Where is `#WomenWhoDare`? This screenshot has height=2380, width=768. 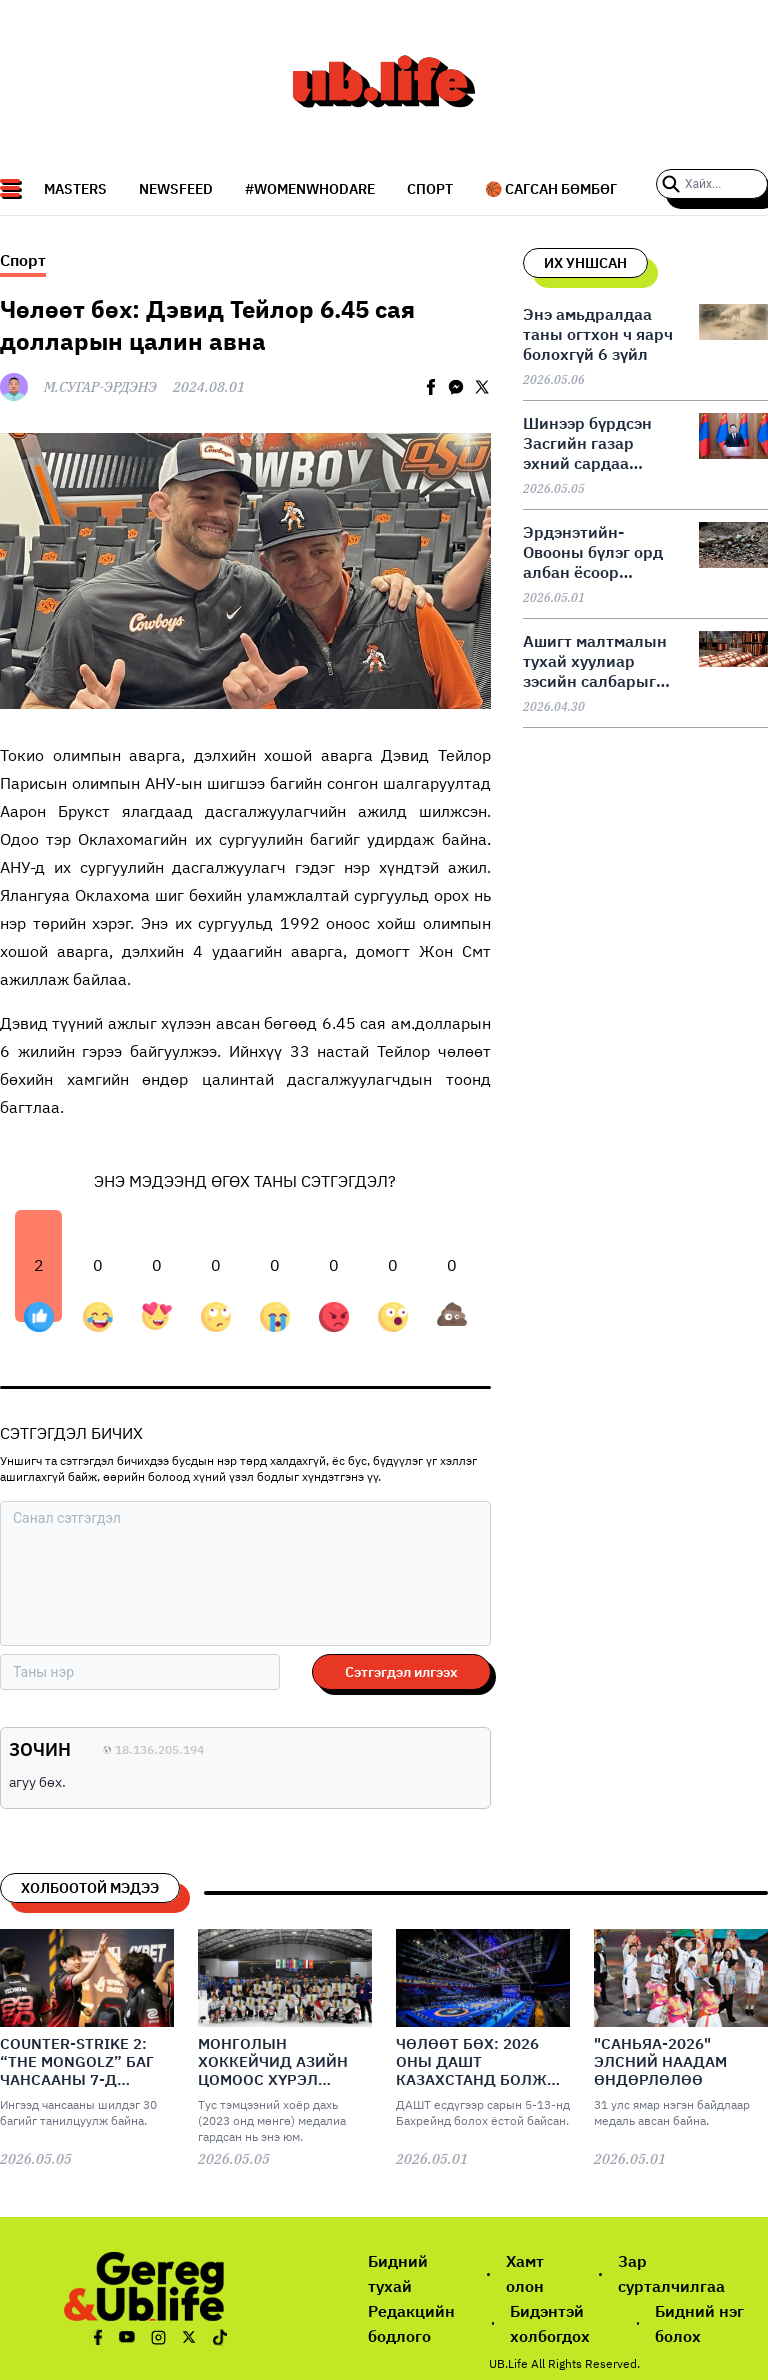
#WomenWhoDare is located at coordinates (310, 189).